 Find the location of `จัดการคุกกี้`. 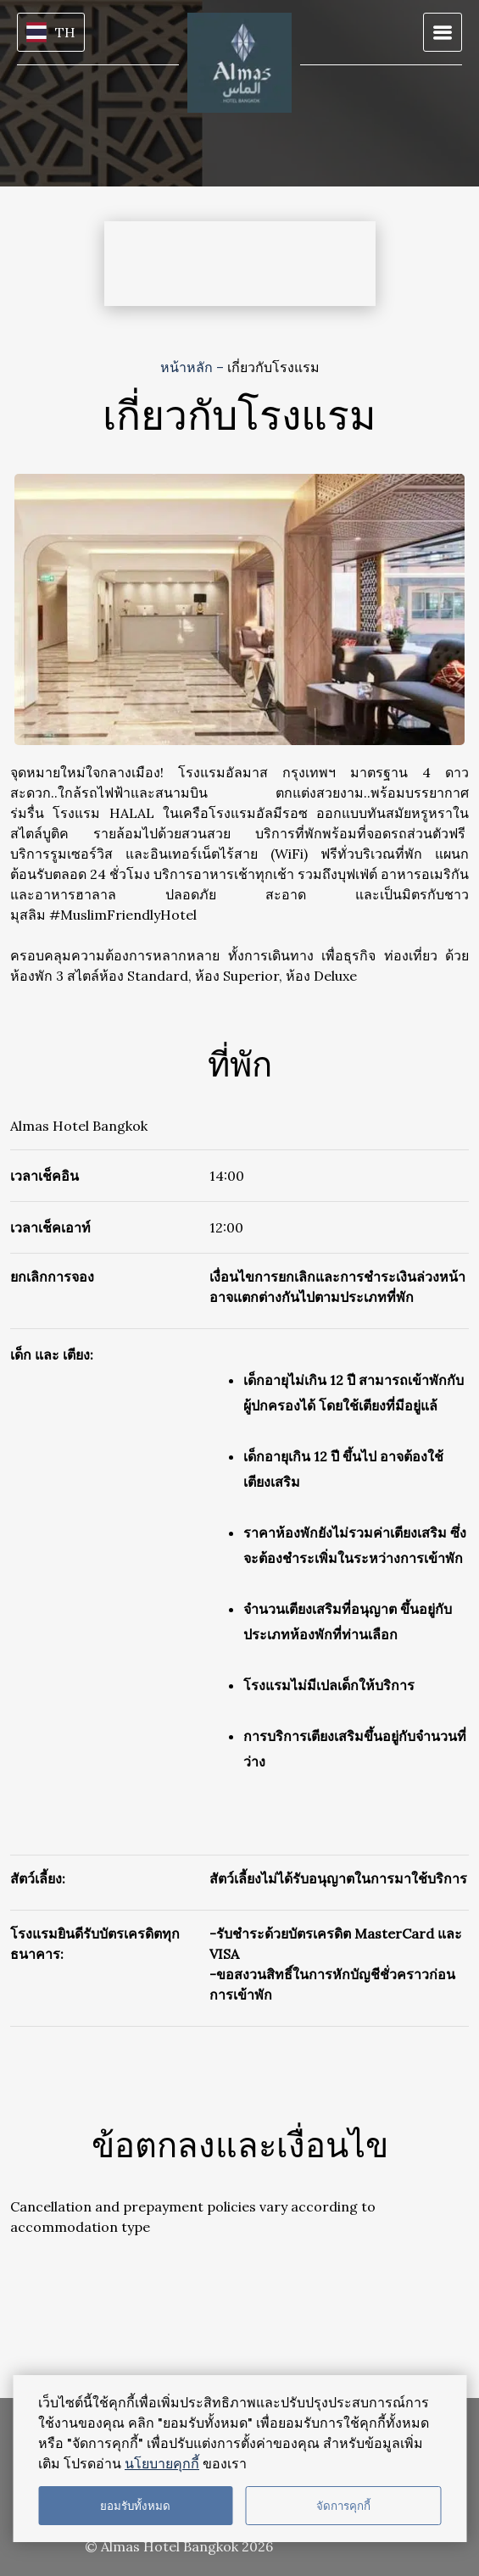

จัดการคุกกี้ is located at coordinates (343, 2506).